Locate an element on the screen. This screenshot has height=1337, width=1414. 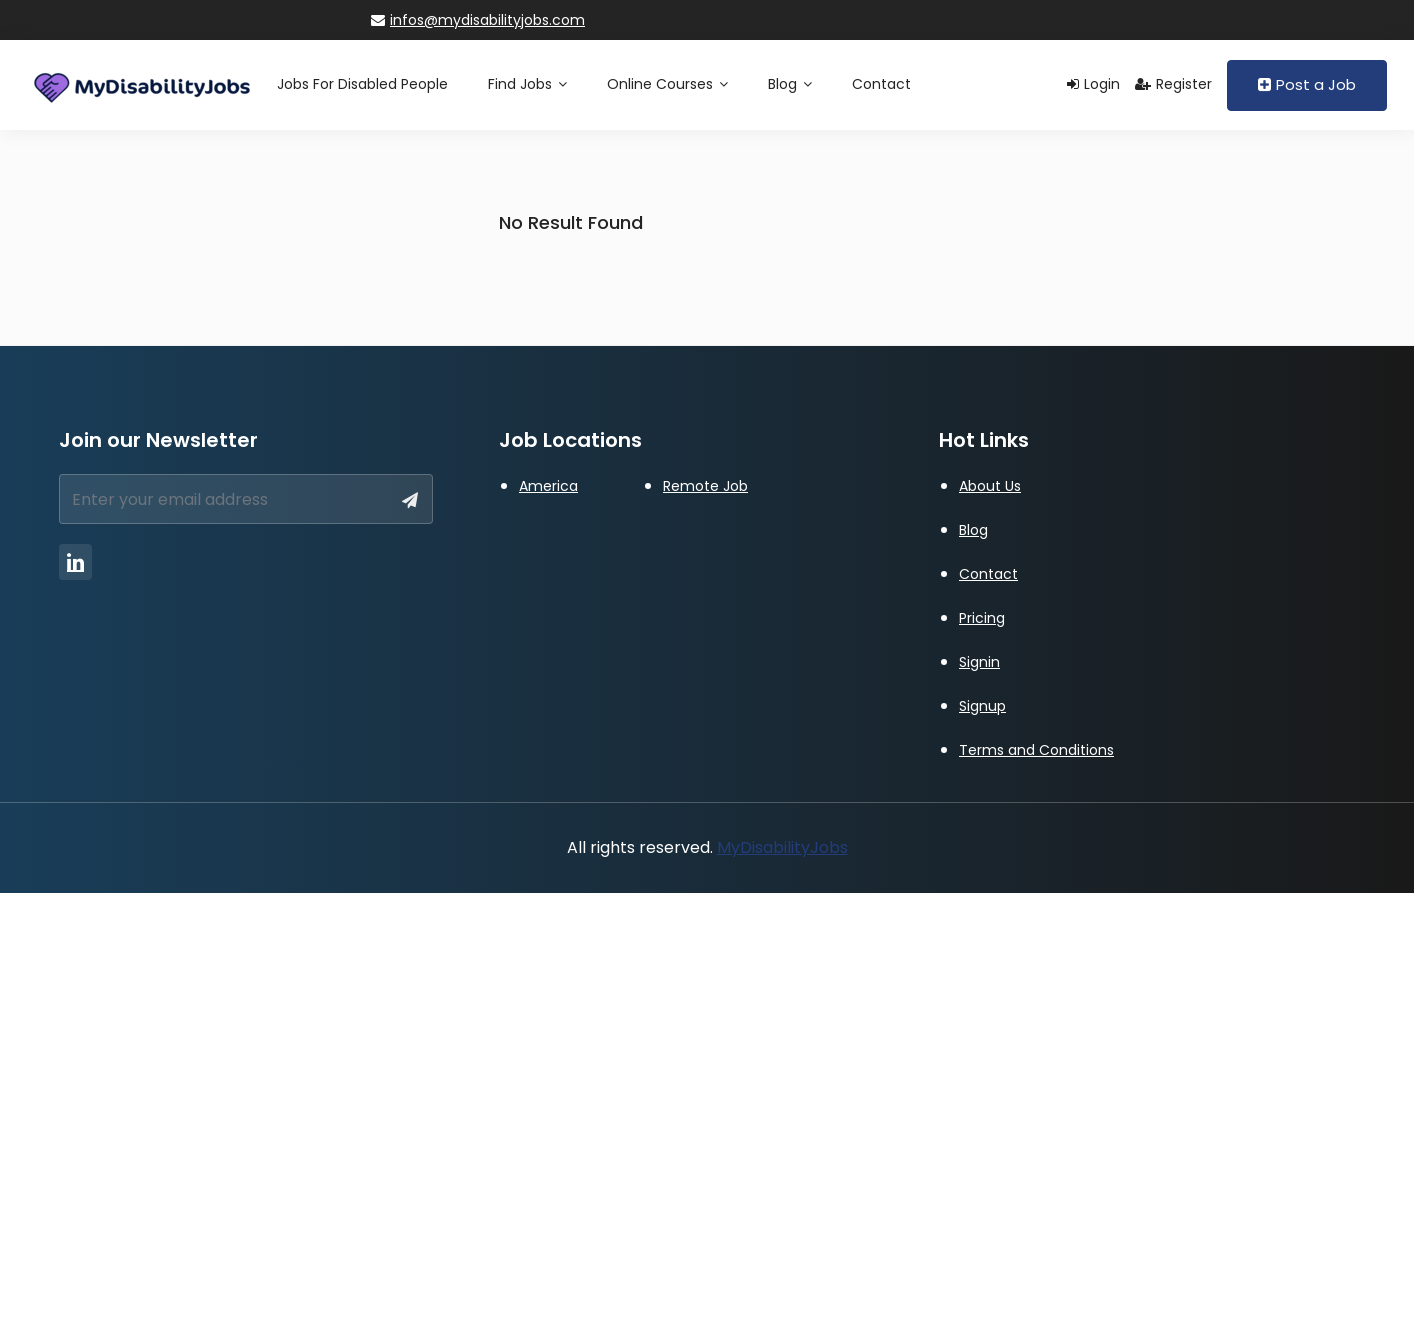
Remote Job is located at coordinates (705, 486).